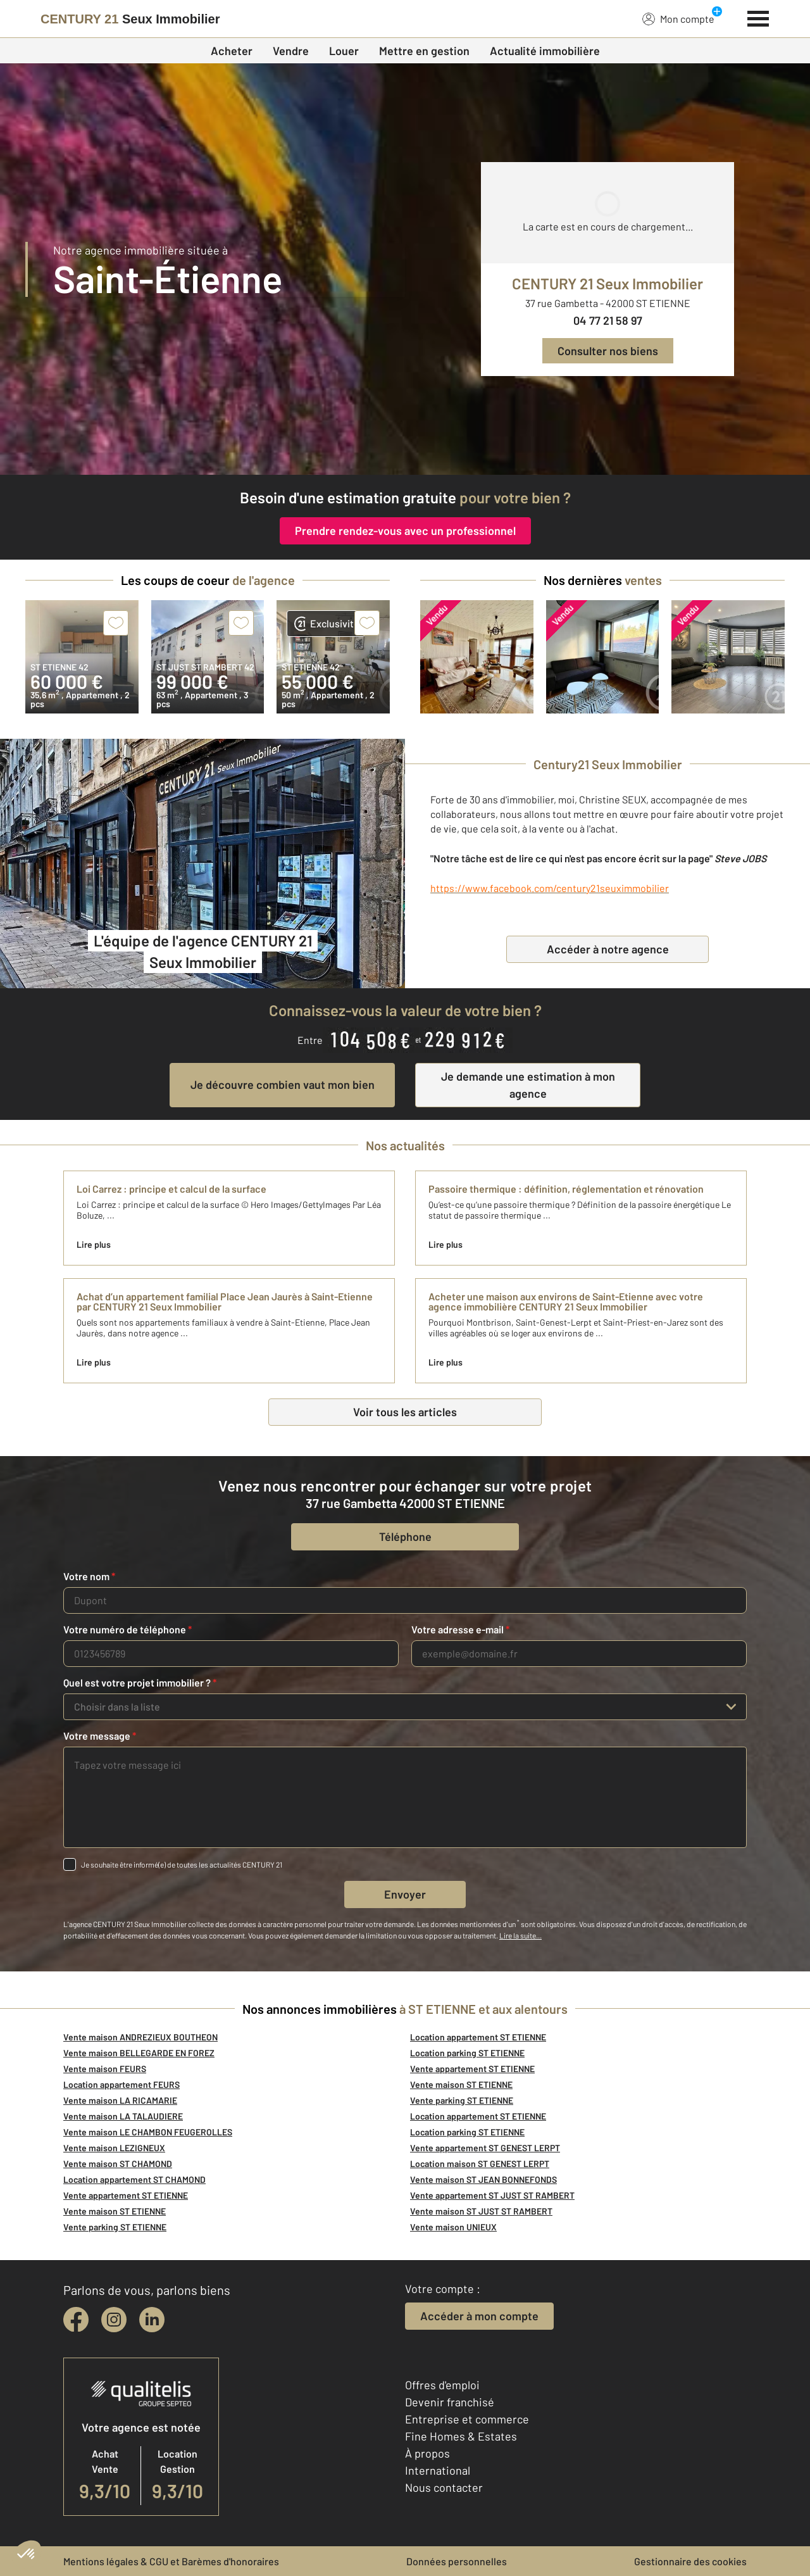  I want to click on International, so click(437, 2470).